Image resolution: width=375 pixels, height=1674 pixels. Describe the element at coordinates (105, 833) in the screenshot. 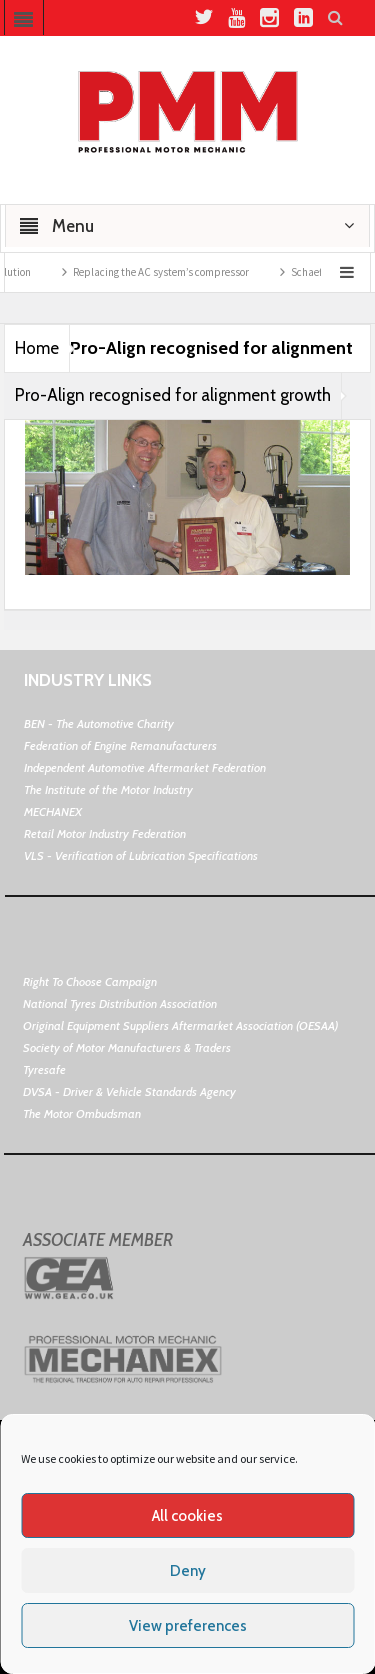

I see `Retail Motor Industry Federation` at that location.